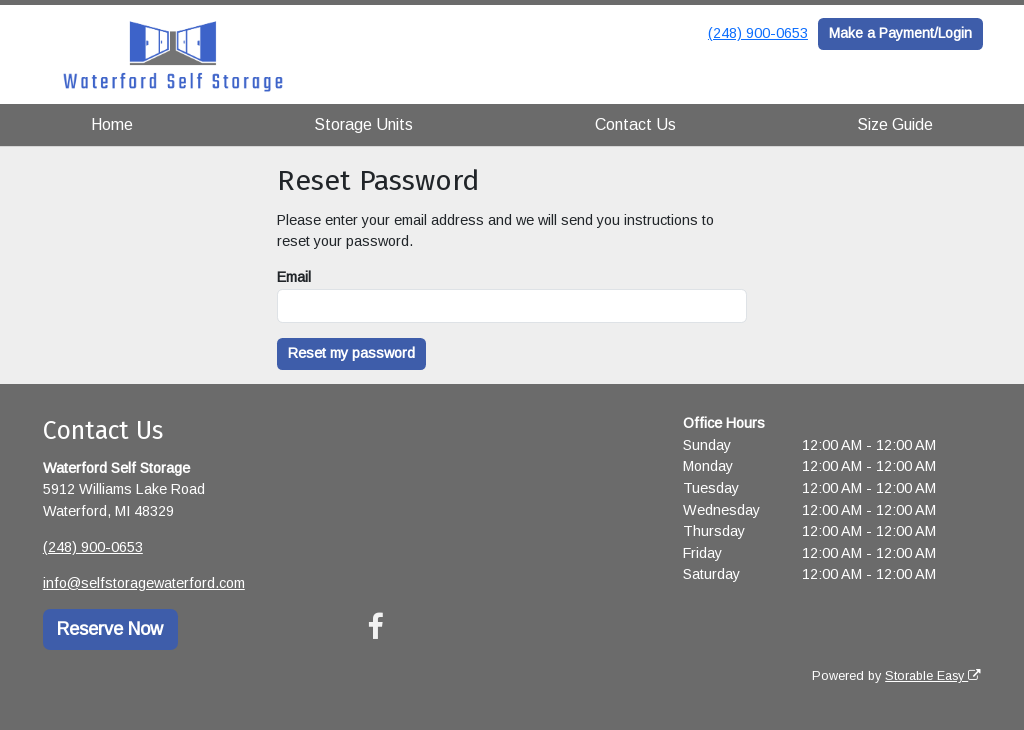 The image size is (1024, 730). Describe the element at coordinates (900, 33) in the screenshot. I see `Make a Payment/Login` at that location.